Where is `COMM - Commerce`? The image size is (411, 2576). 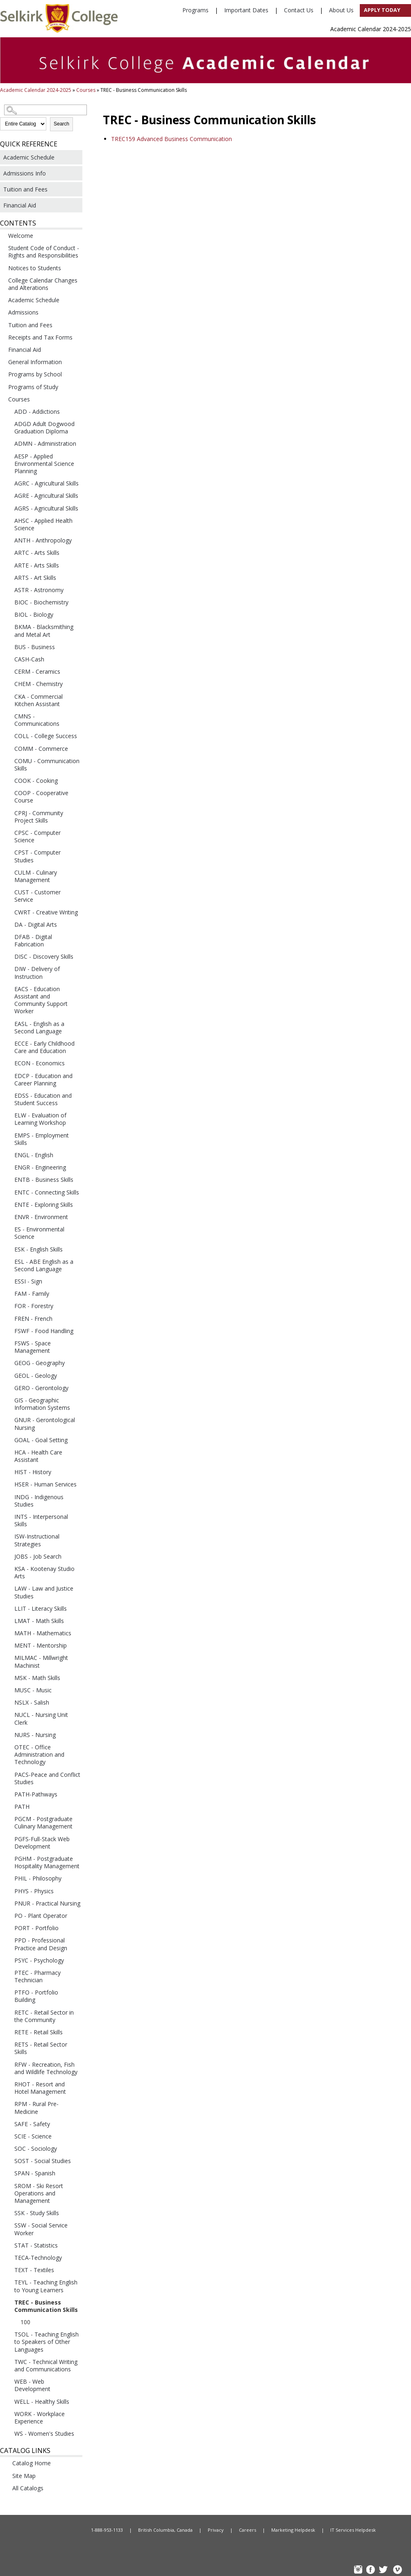
COMM - Commerce is located at coordinates (41, 748).